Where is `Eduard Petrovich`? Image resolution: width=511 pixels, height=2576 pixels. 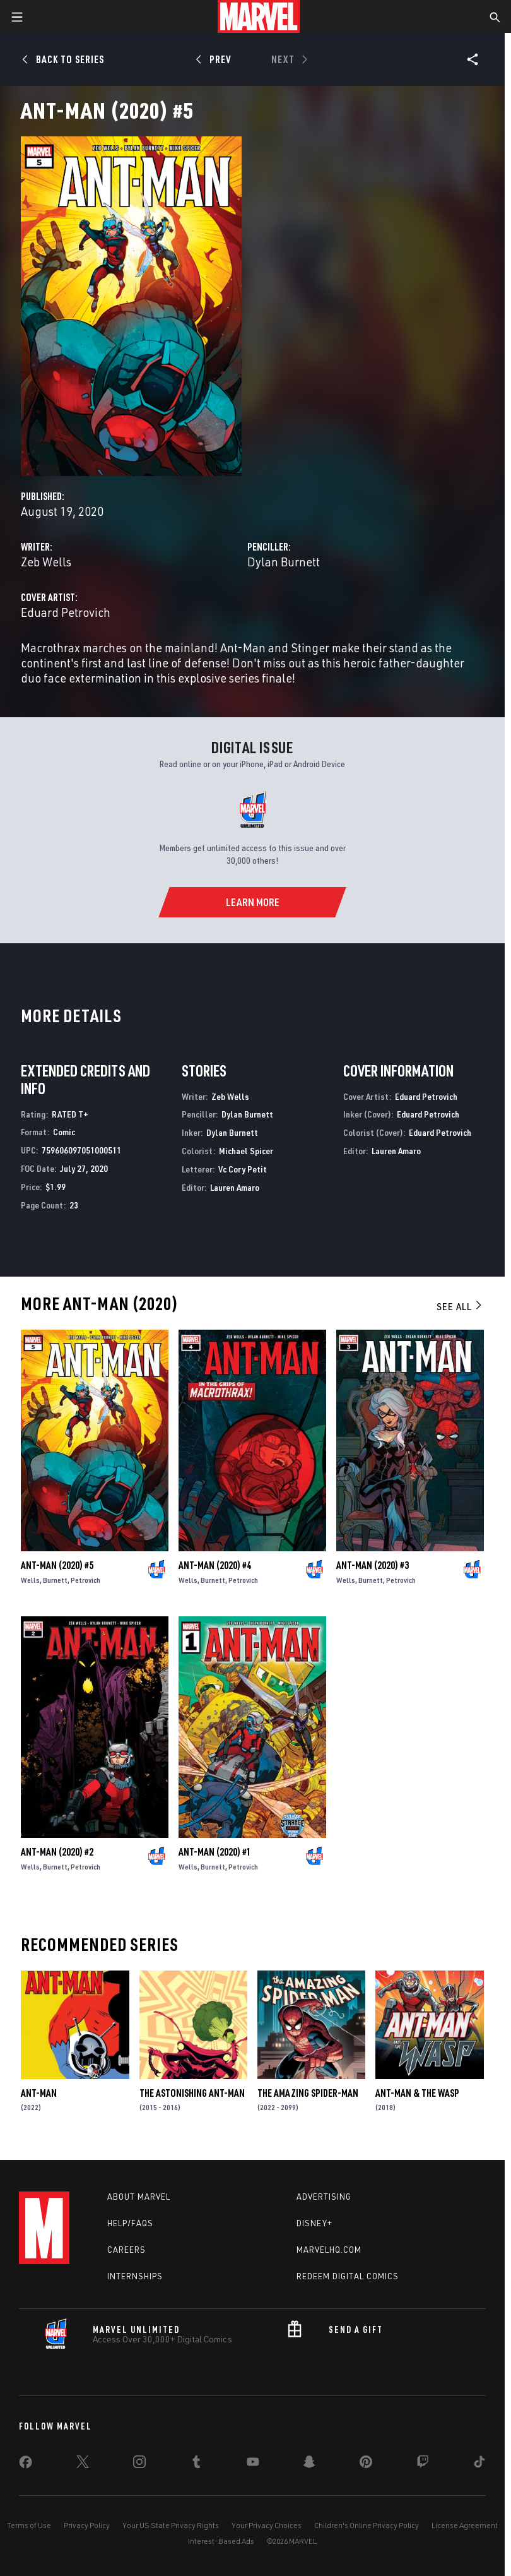
Eduard Petrovich is located at coordinates (65, 612).